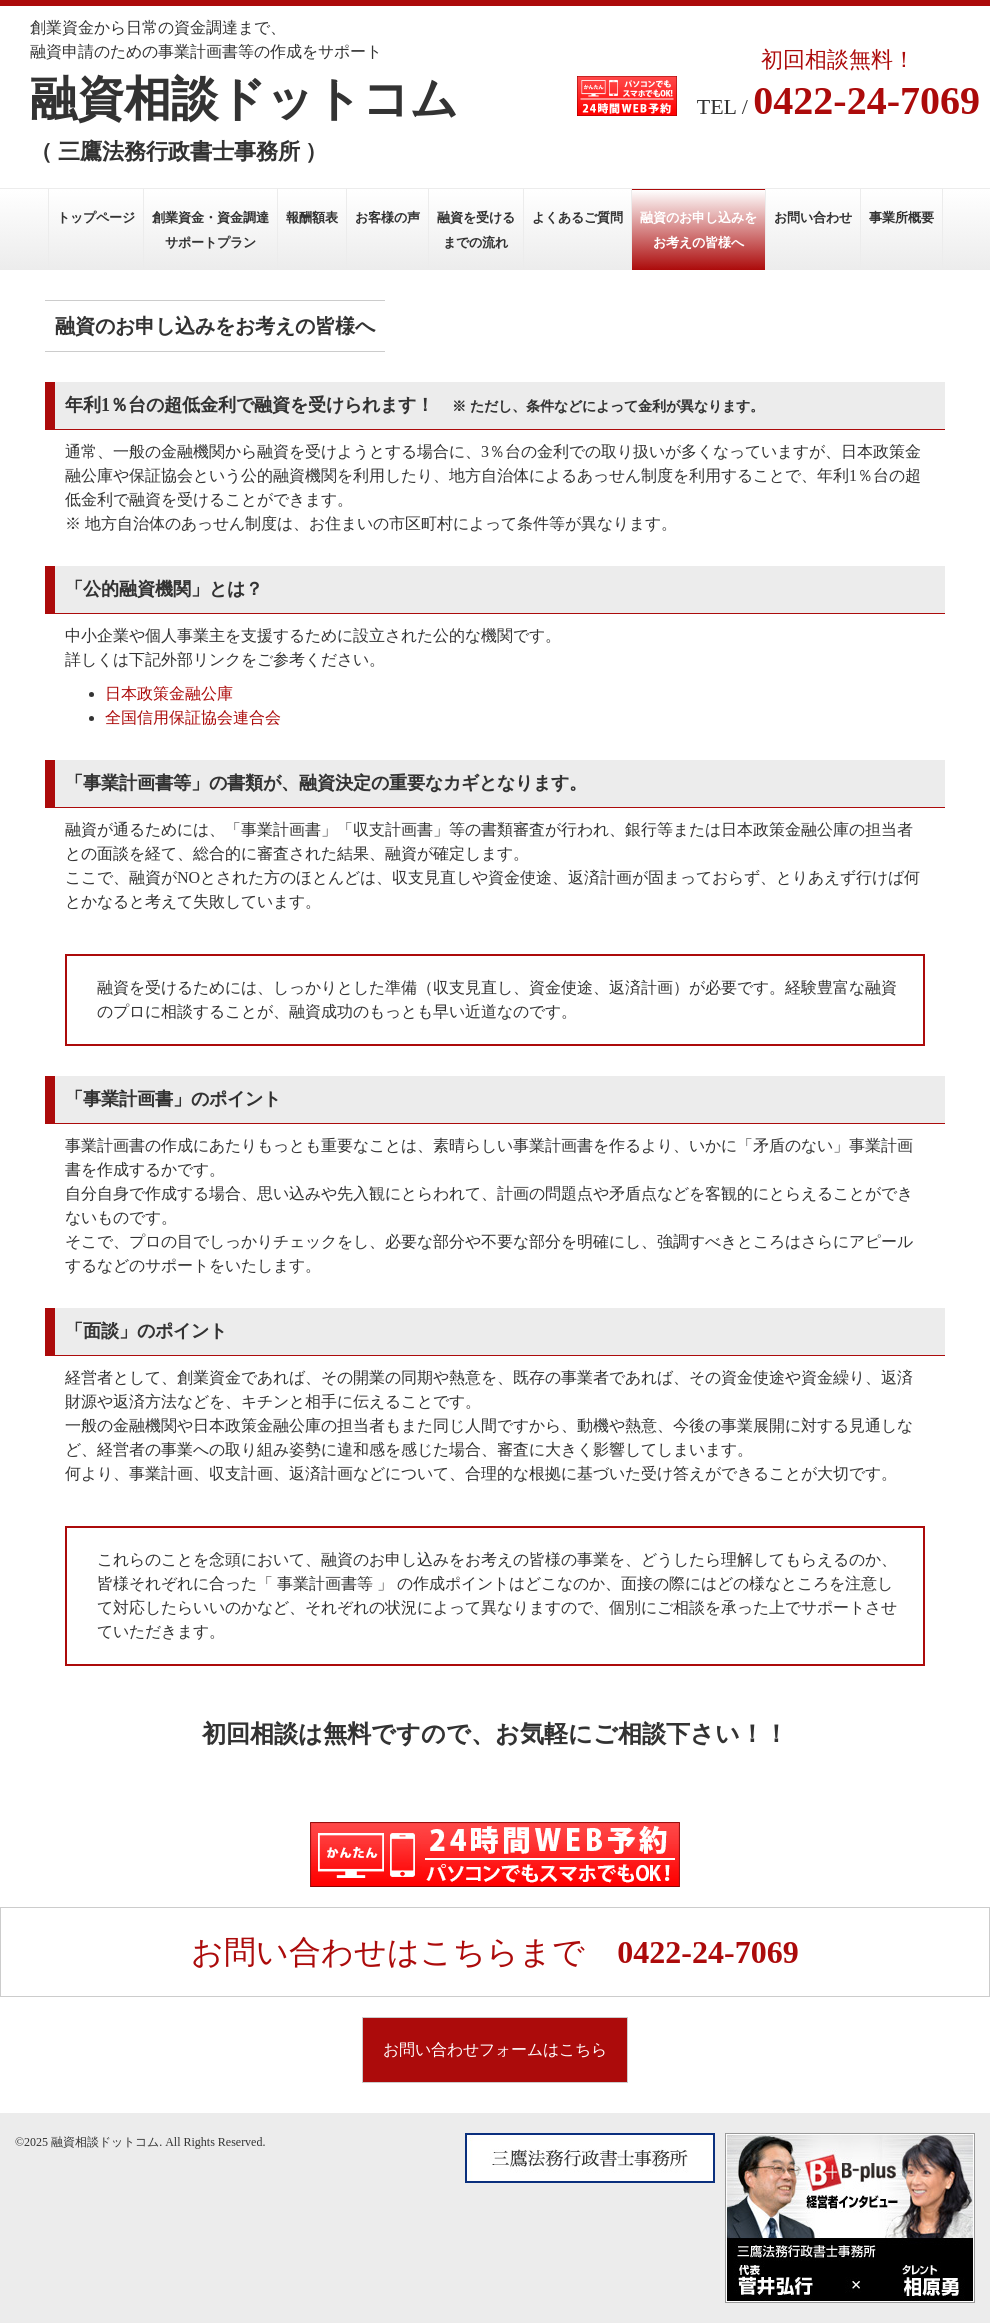 Image resolution: width=990 pixels, height=2323 pixels. Describe the element at coordinates (169, 693) in the screenshot. I see `日本政策金融公庫` at that location.